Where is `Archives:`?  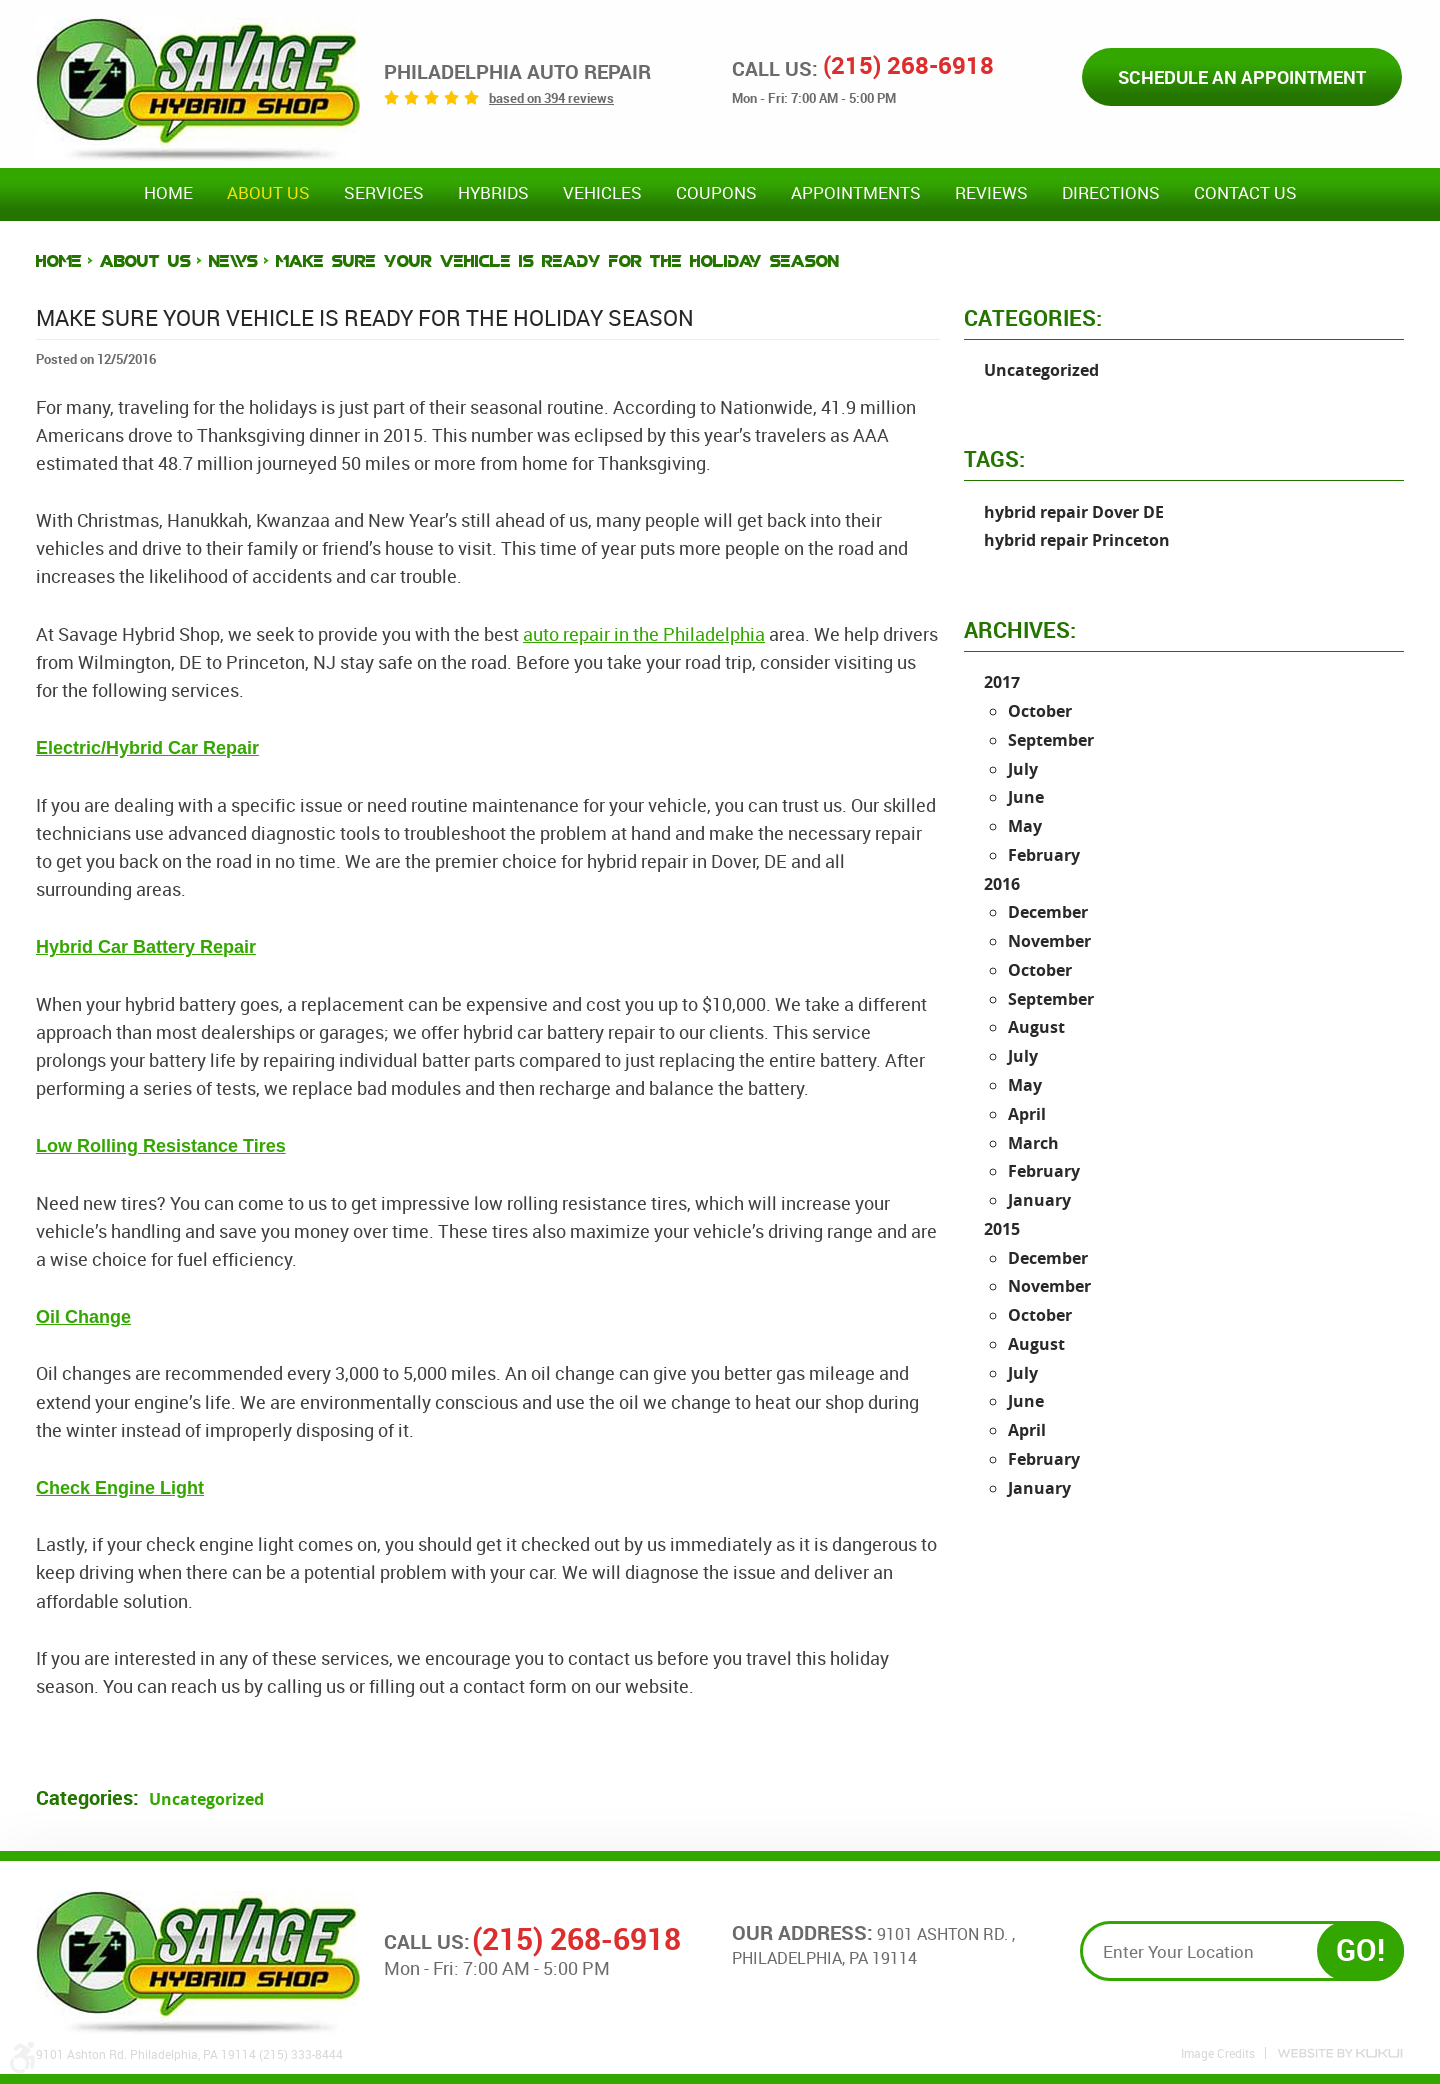 Archives: is located at coordinates (1020, 629).